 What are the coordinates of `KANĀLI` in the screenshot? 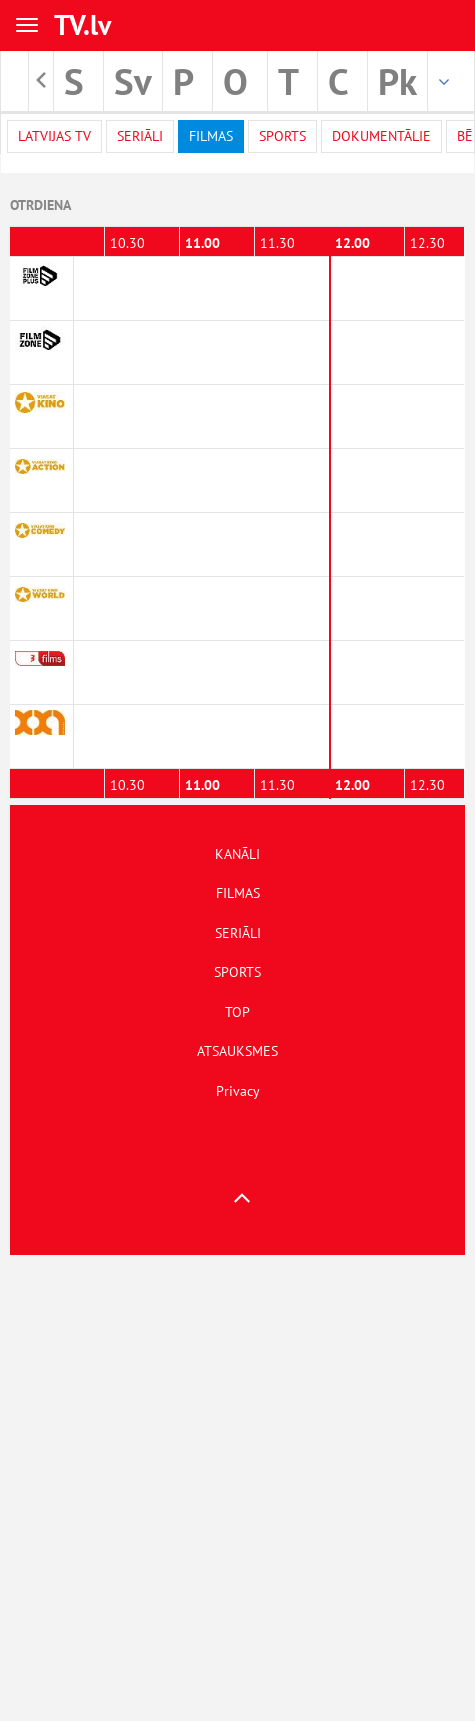 It's located at (237, 854).